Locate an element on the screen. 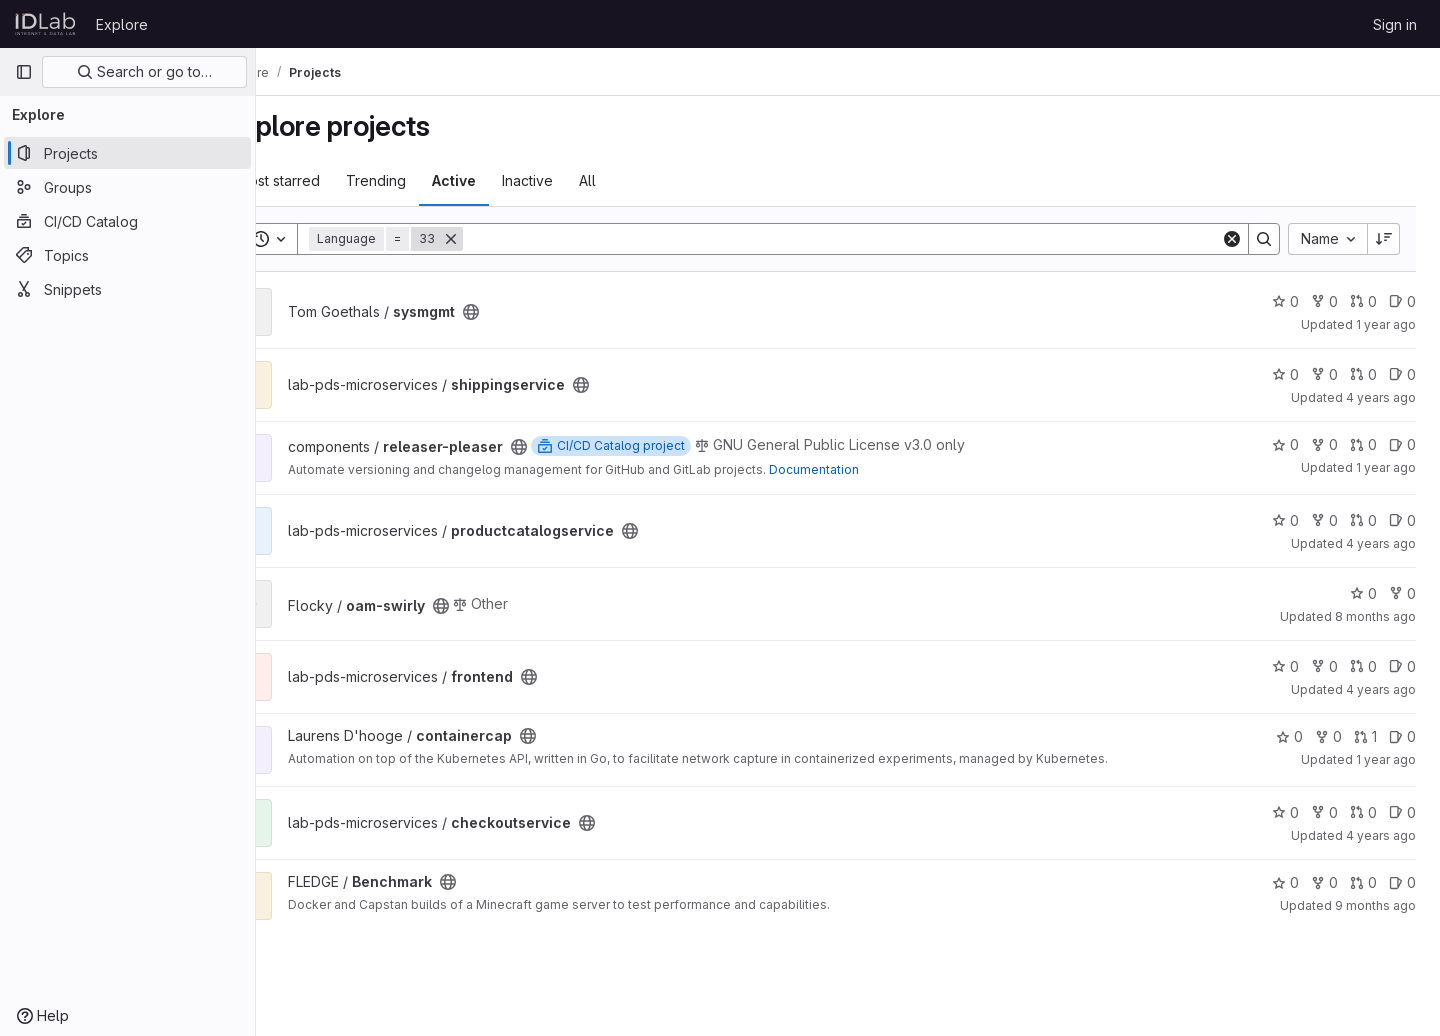 The image size is (1440, 1036). 0 [containercap has 0 forks] is located at coordinates (1328, 736).